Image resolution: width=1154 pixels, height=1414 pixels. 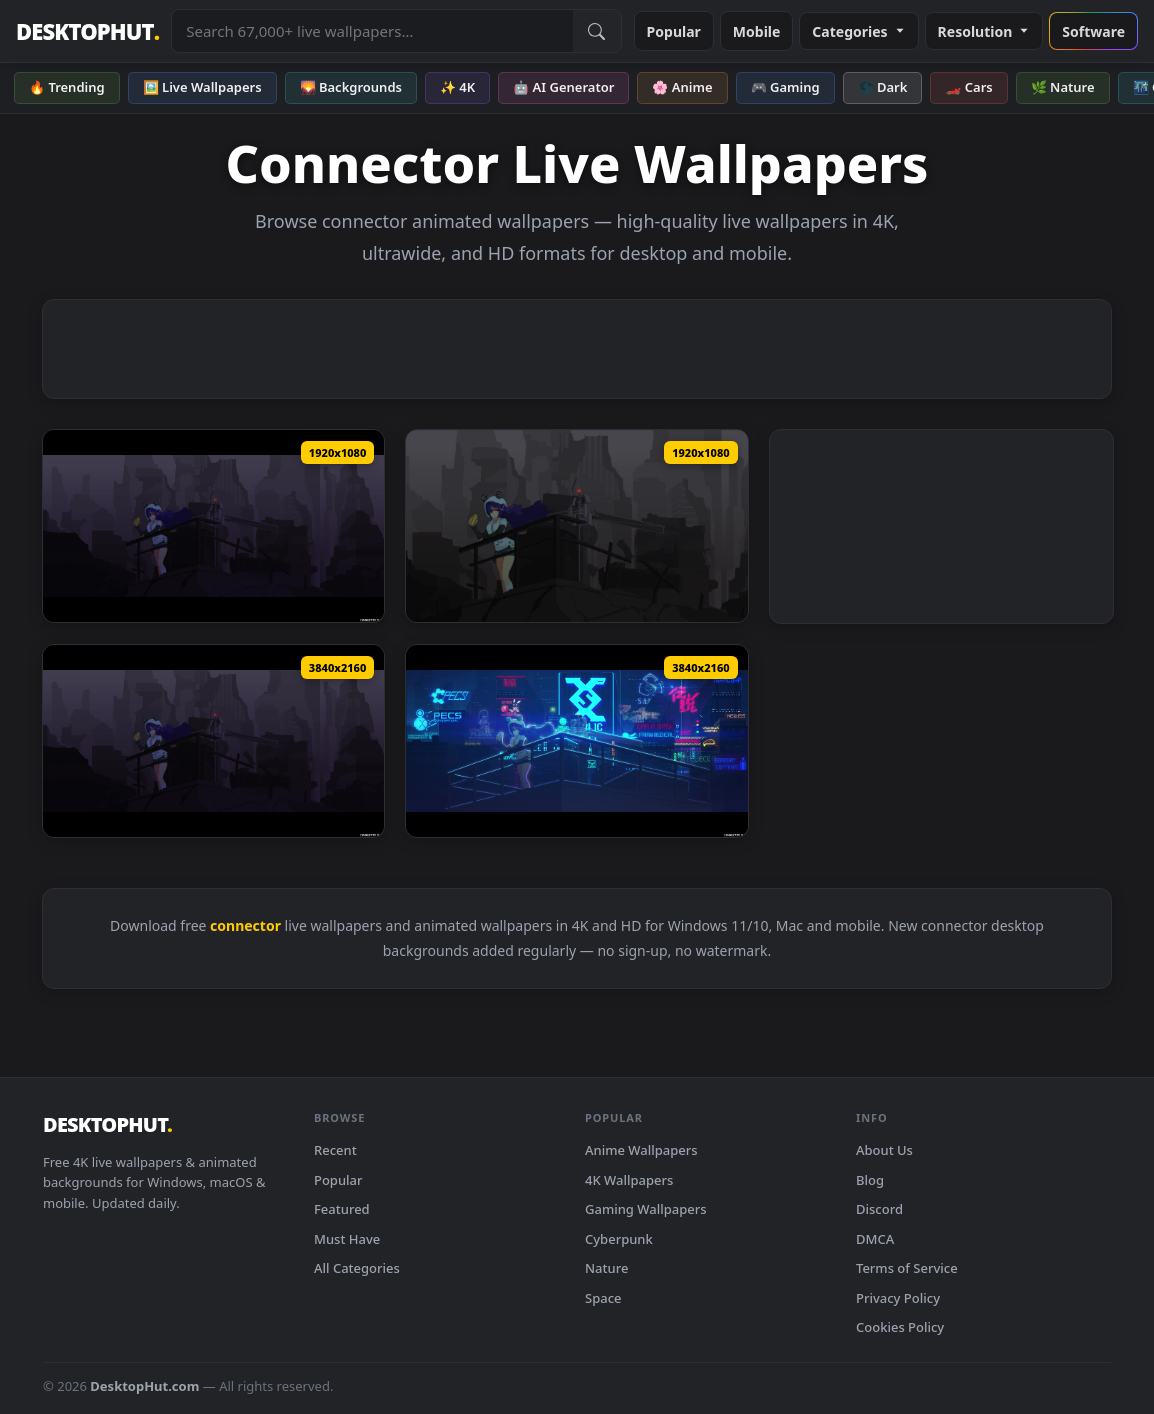 What do you see at coordinates (1093, 31) in the screenshot?
I see `Software` at bounding box center [1093, 31].